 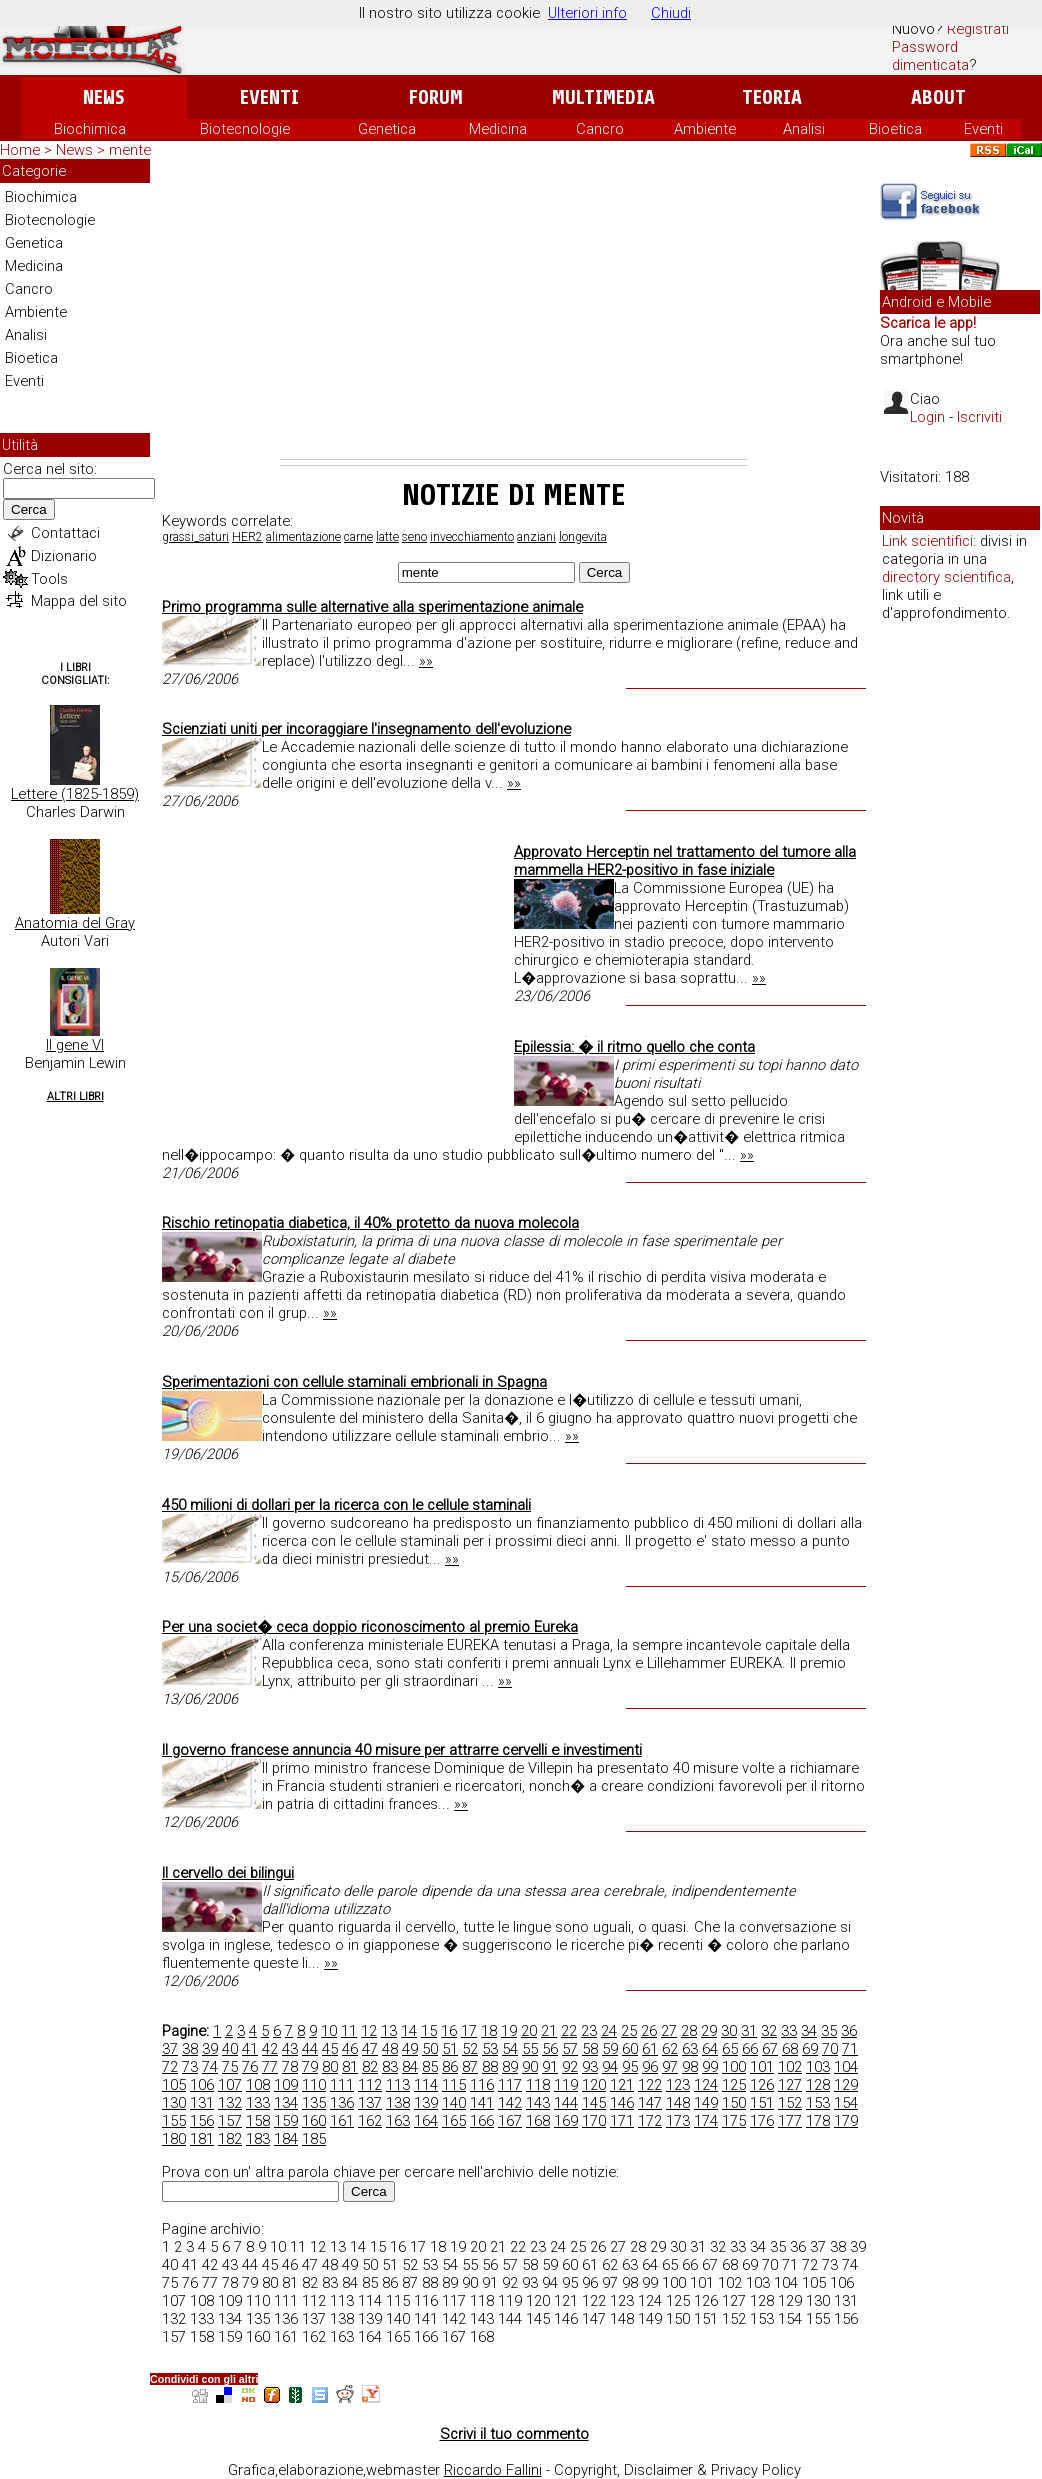 I want to click on 181, so click(x=202, y=2139).